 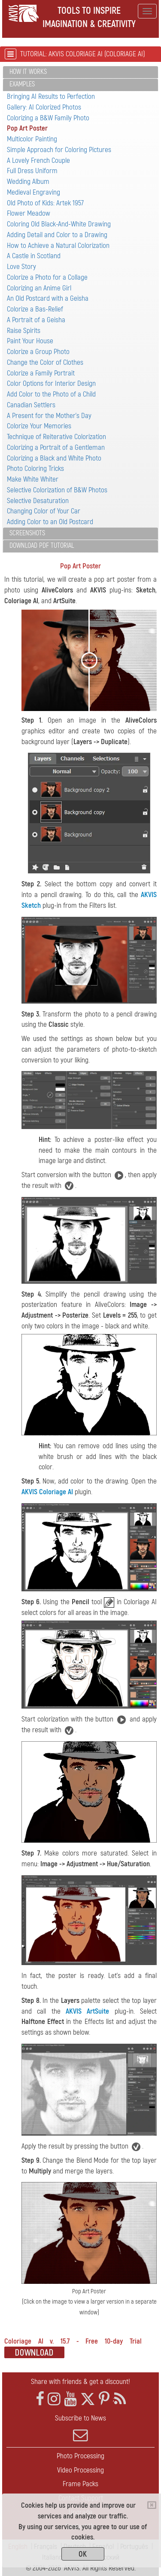 What do you see at coordinates (35, 309) in the screenshot?
I see `Colorize a Bas-Relief` at bounding box center [35, 309].